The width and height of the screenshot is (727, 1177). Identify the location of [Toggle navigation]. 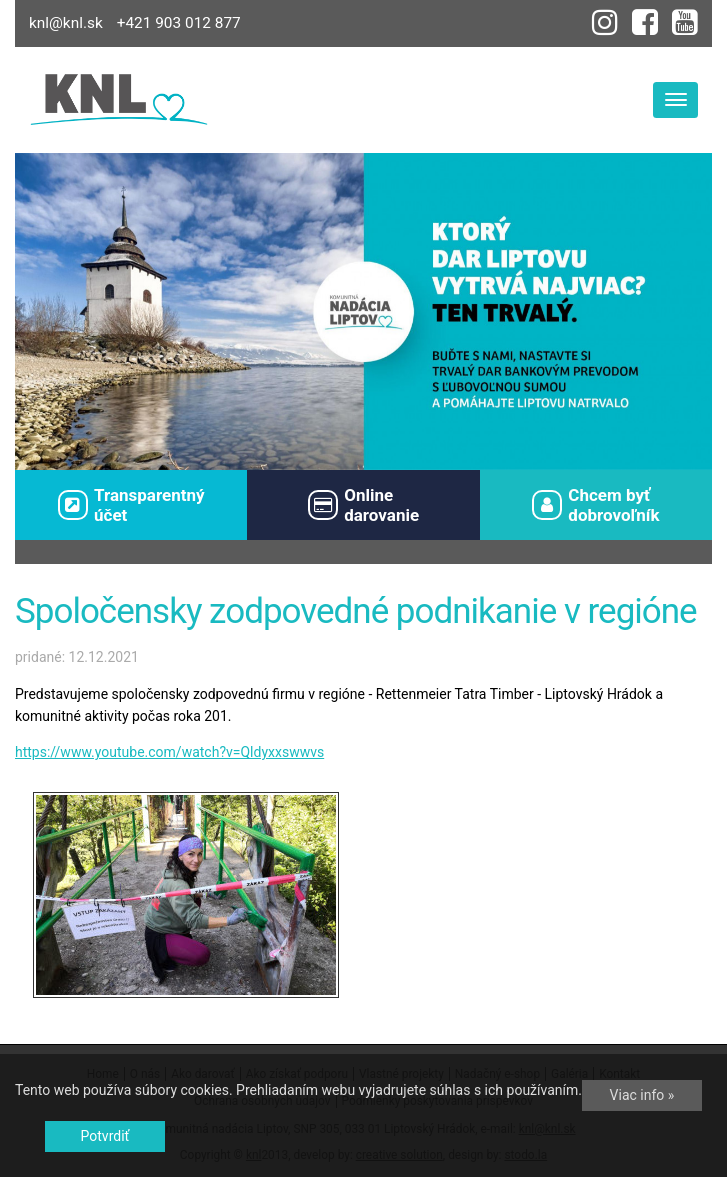
(675, 100).